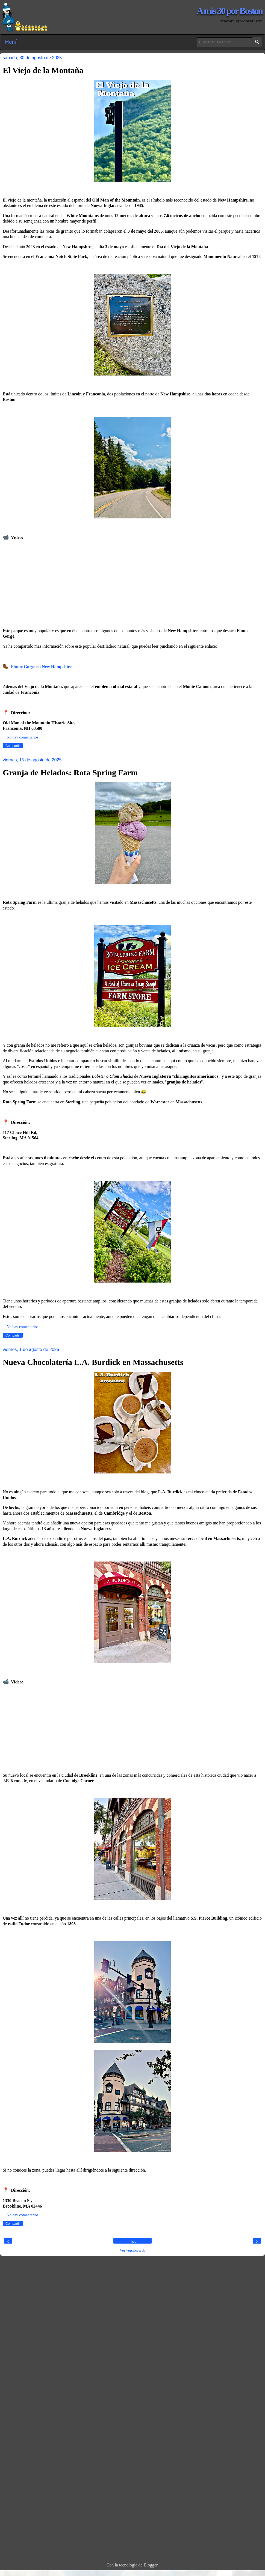 The image size is (265, 2576). Describe the element at coordinates (132, 2250) in the screenshot. I see `Ver versión web` at that location.